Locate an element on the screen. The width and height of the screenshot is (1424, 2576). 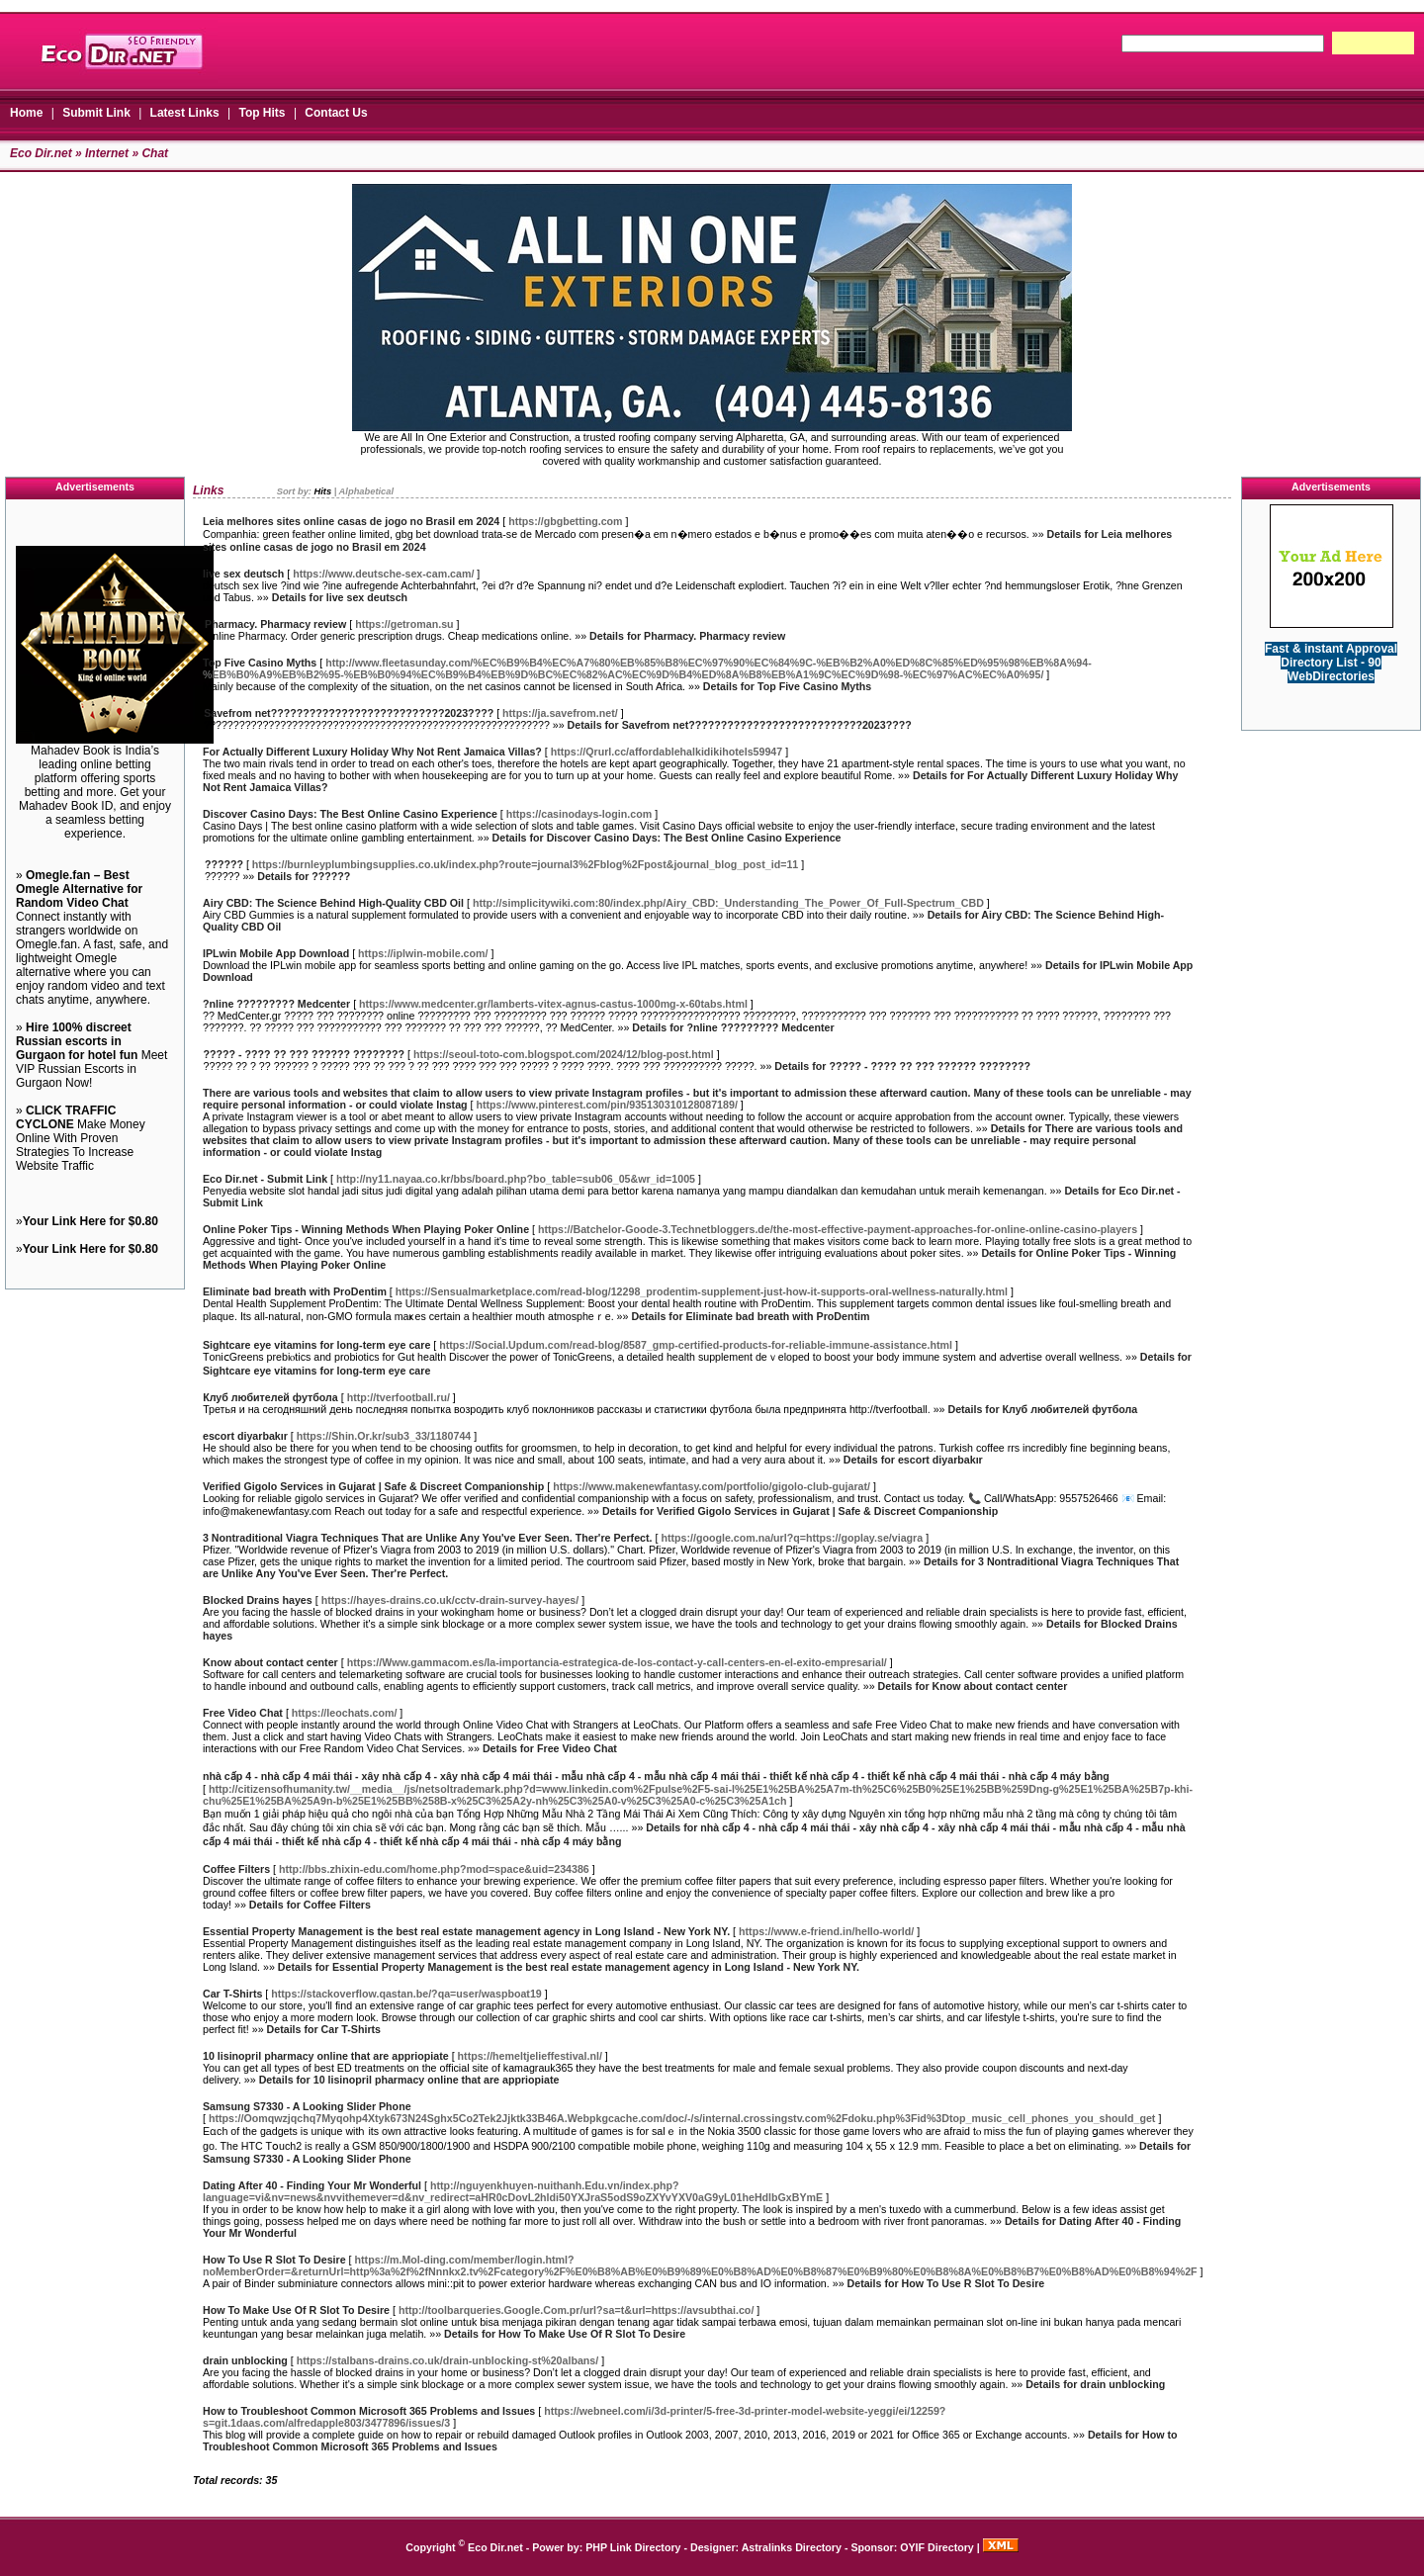
Клуб любителей футбола is located at coordinates (270, 1397).